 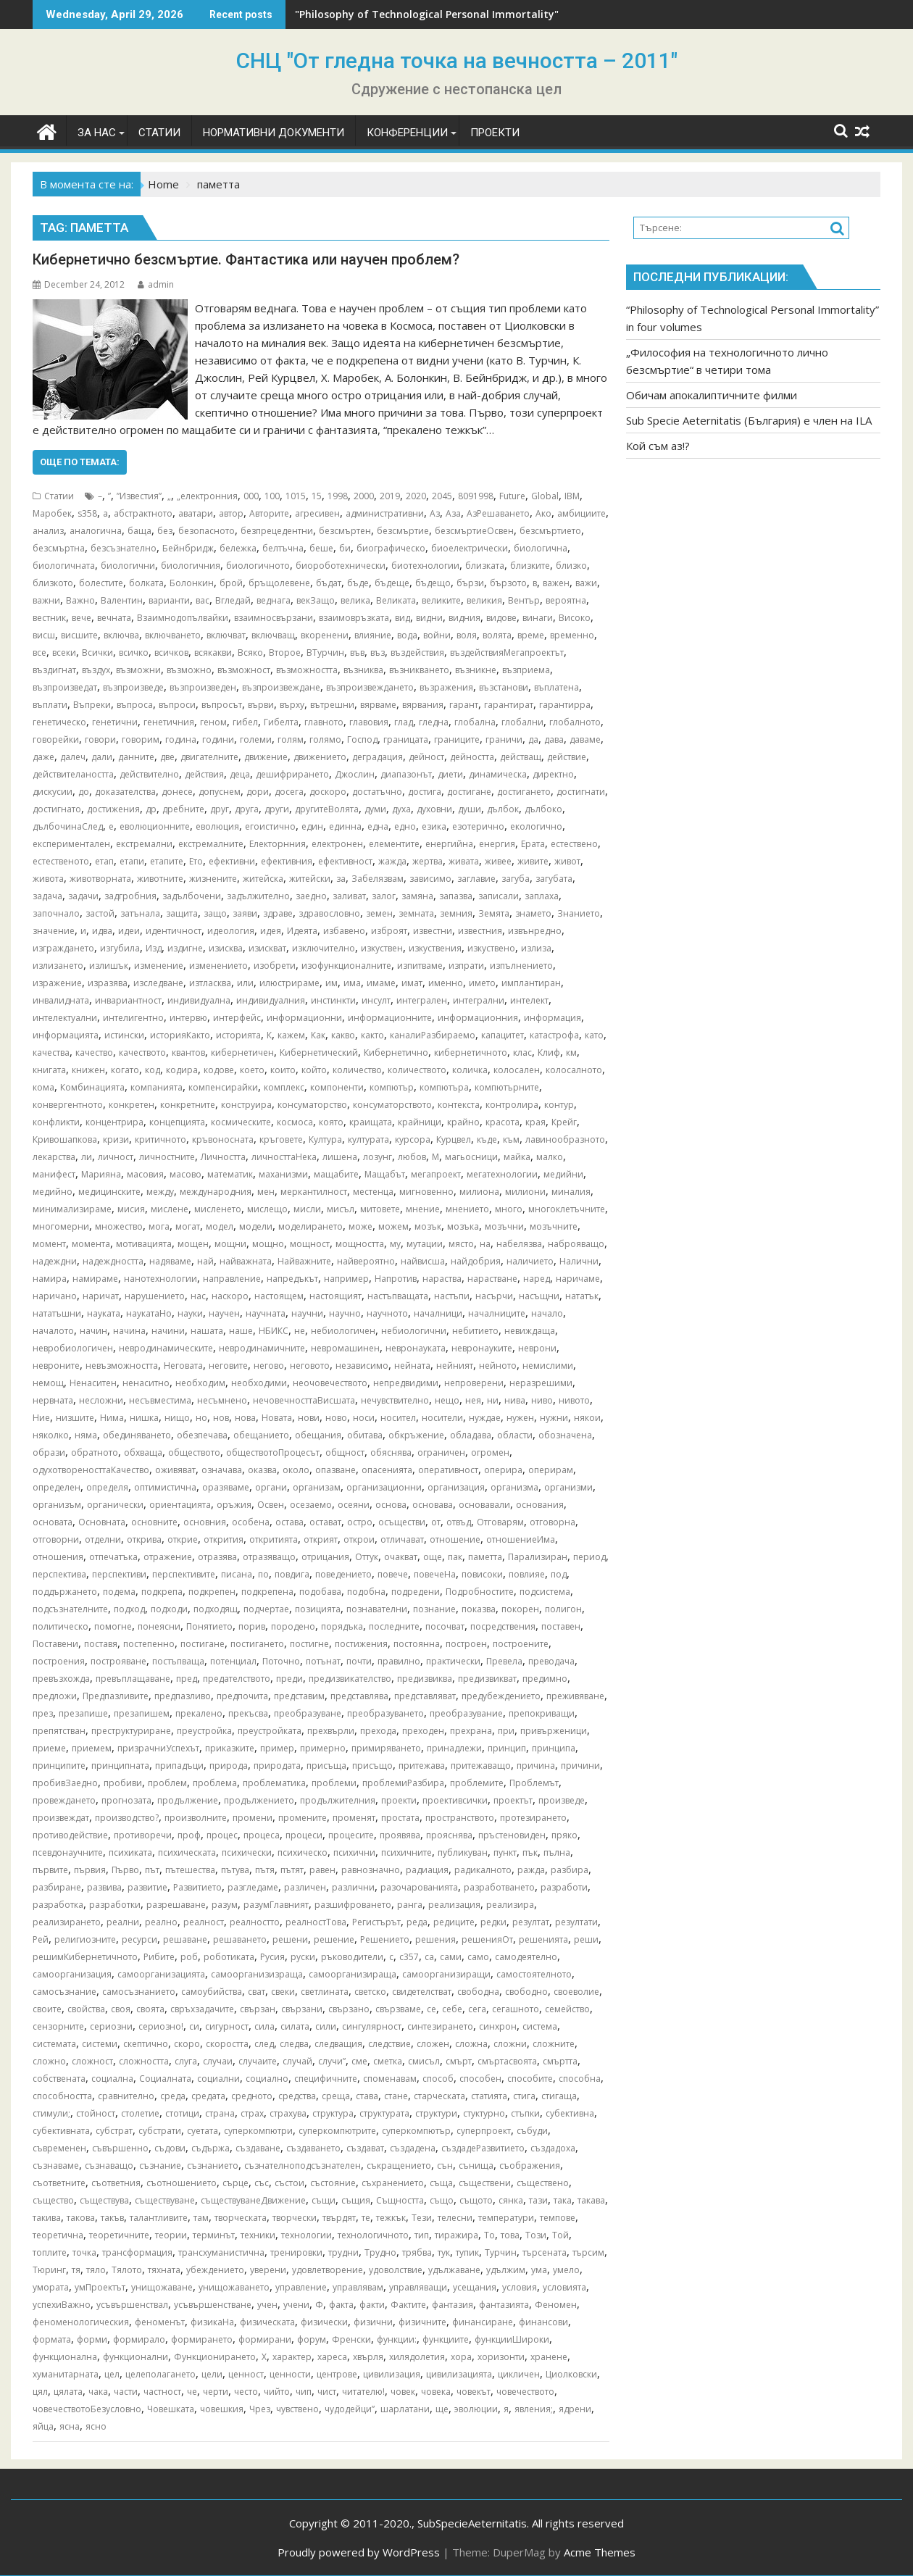 What do you see at coordinates (170, 1261) in the screenshot?
I see `надяваме` at bounding box center [170, 1261].